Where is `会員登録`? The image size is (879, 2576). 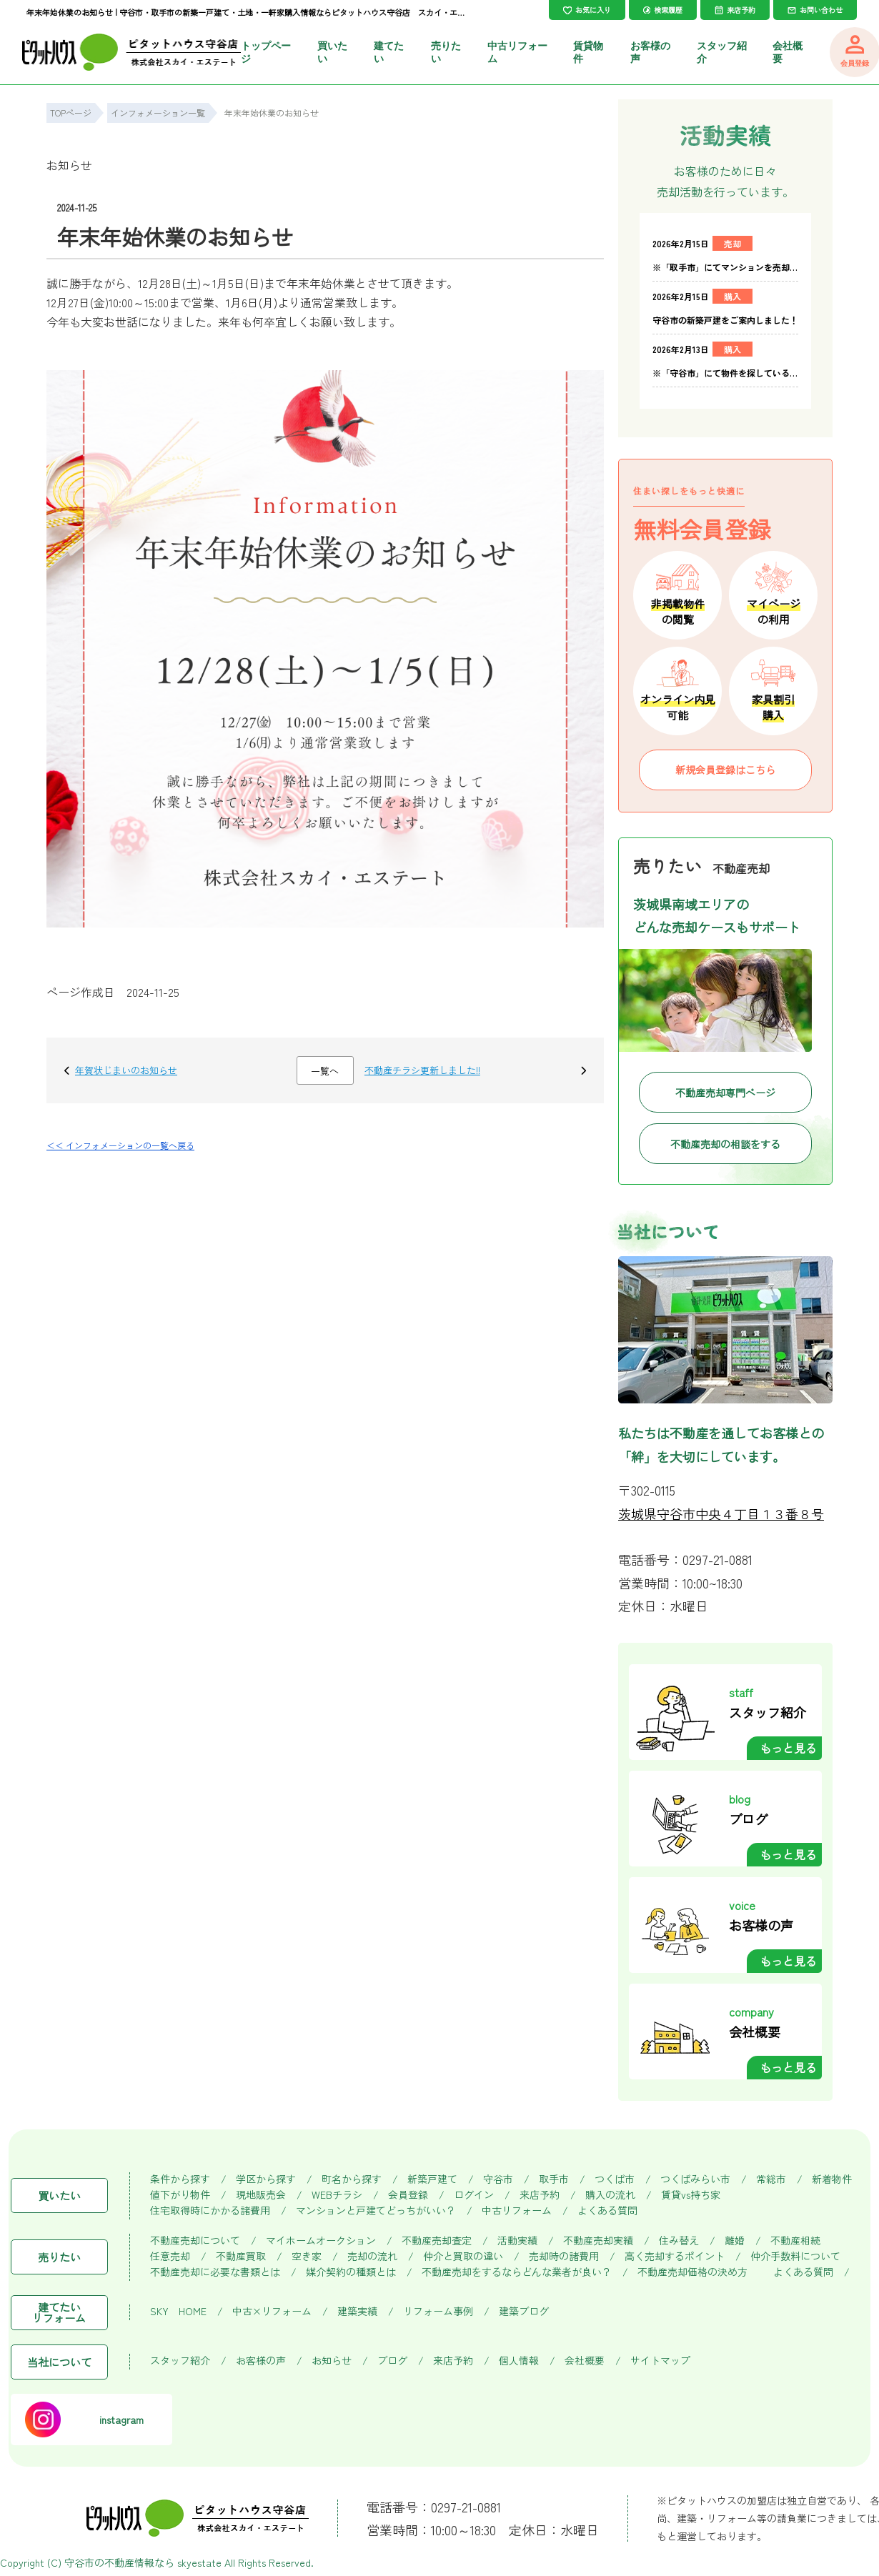
会員登録 is located at coordinates (408, 2195).